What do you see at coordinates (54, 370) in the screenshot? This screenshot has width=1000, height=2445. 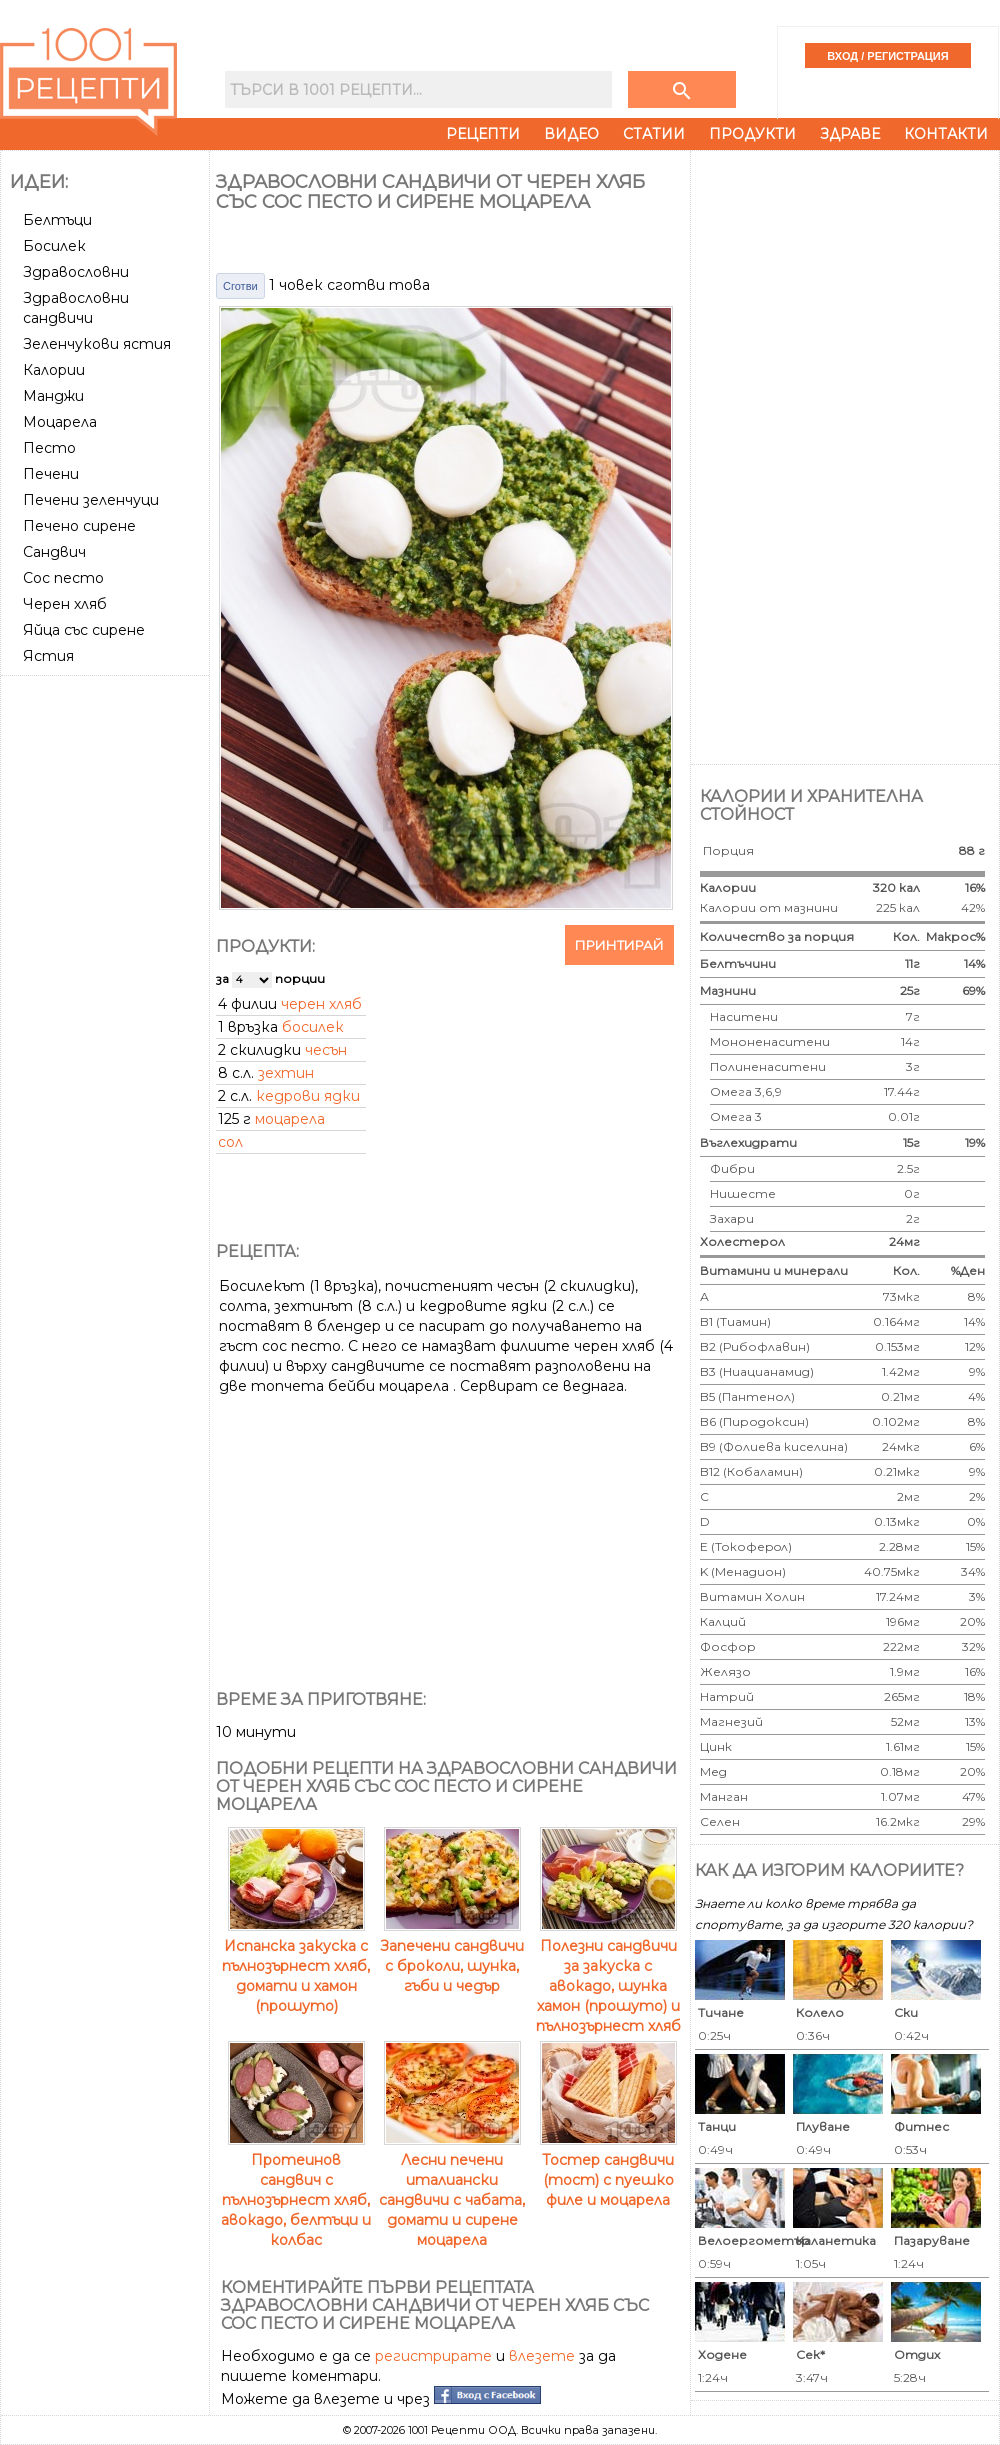 I see `Калории` at bounding box center [54, 370].